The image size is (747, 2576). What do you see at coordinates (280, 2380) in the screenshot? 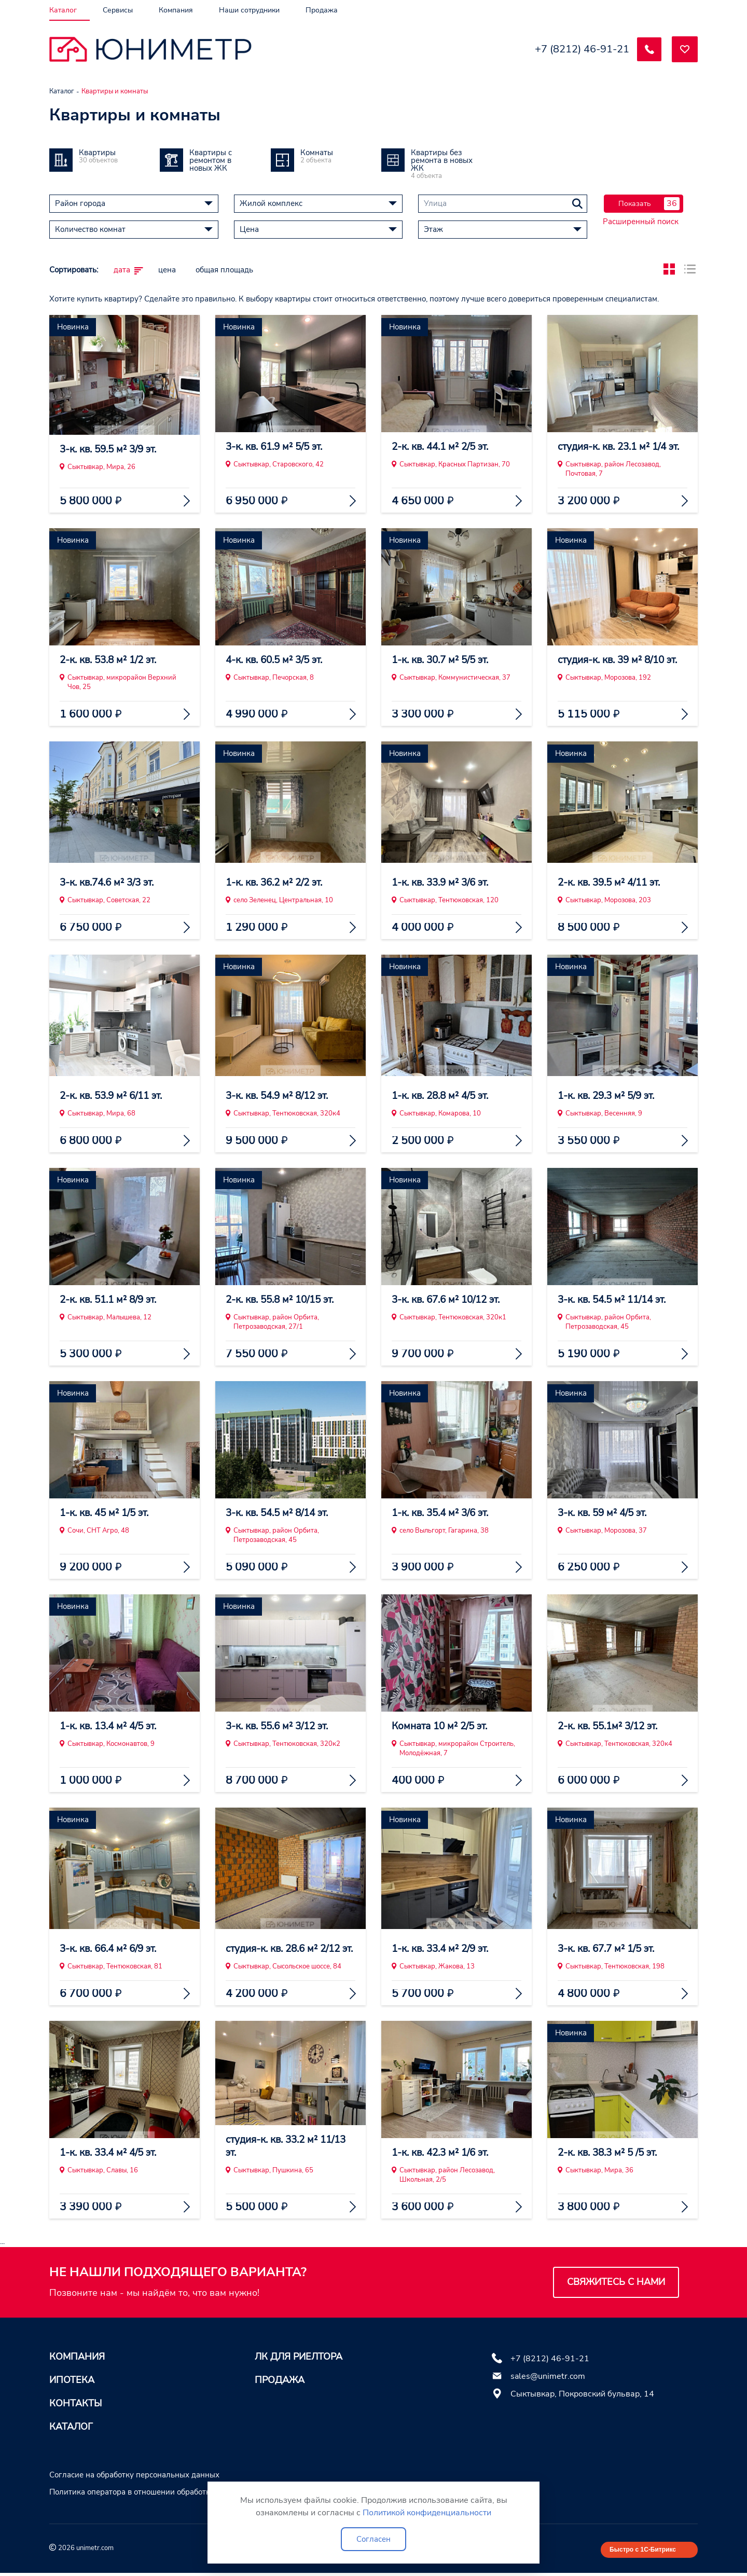
I see `Продажа` at bounding box center [280, 2380].